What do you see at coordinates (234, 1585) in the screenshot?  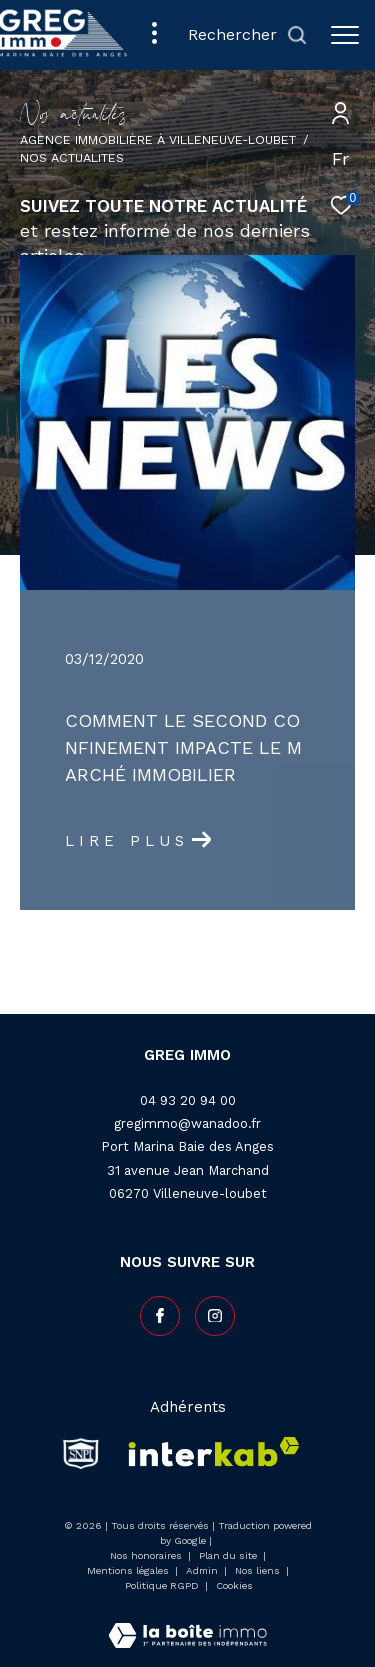 I see `Cookies` at bounding box center [234, 1585].